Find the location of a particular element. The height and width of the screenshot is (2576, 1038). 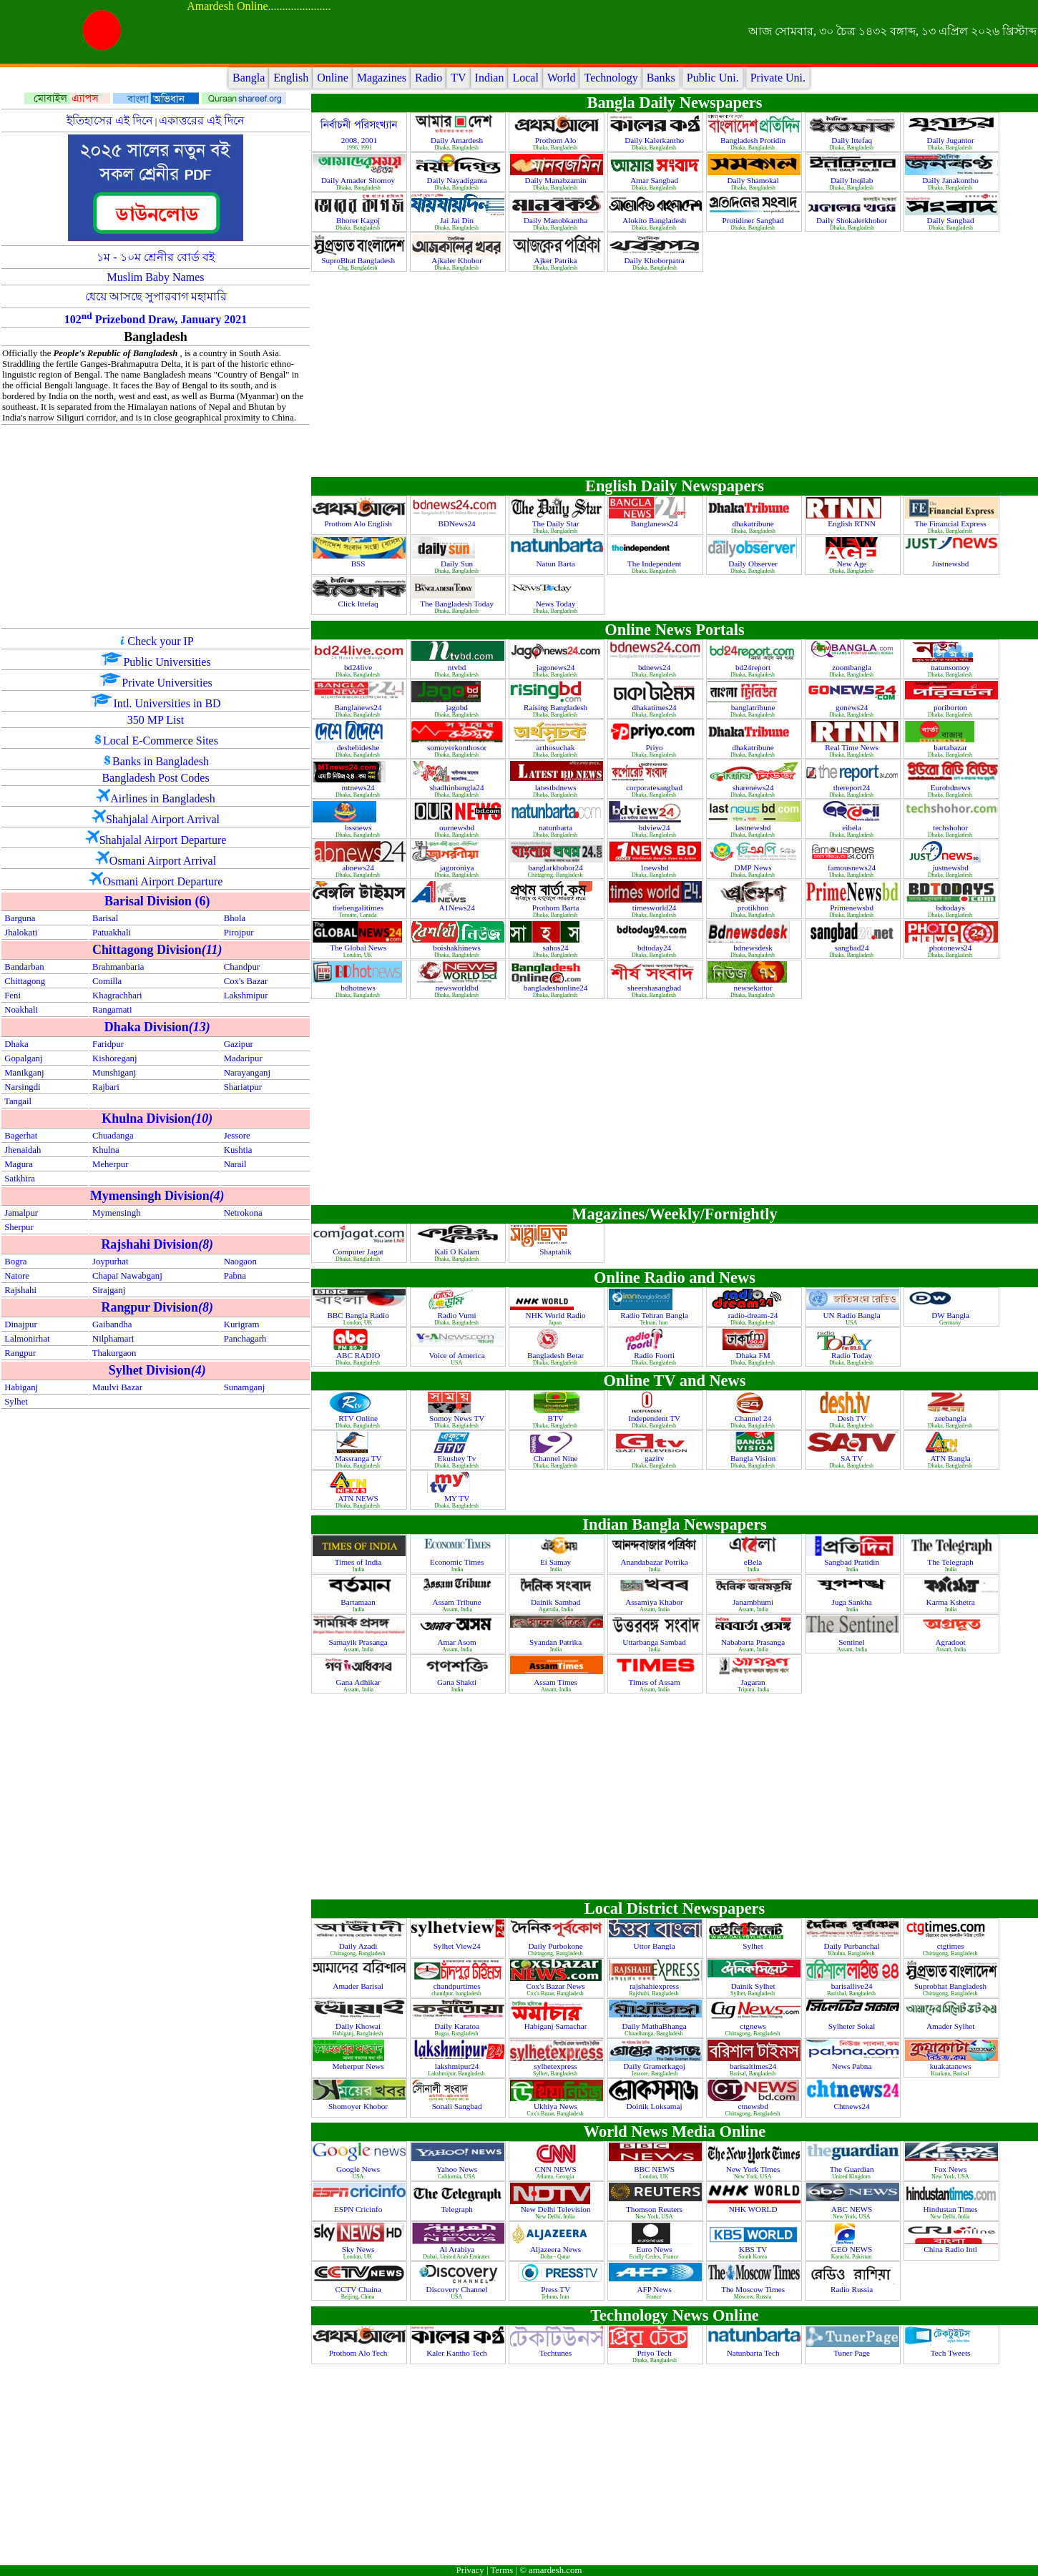

Yahoo News is located at coordinates (457, 2169).